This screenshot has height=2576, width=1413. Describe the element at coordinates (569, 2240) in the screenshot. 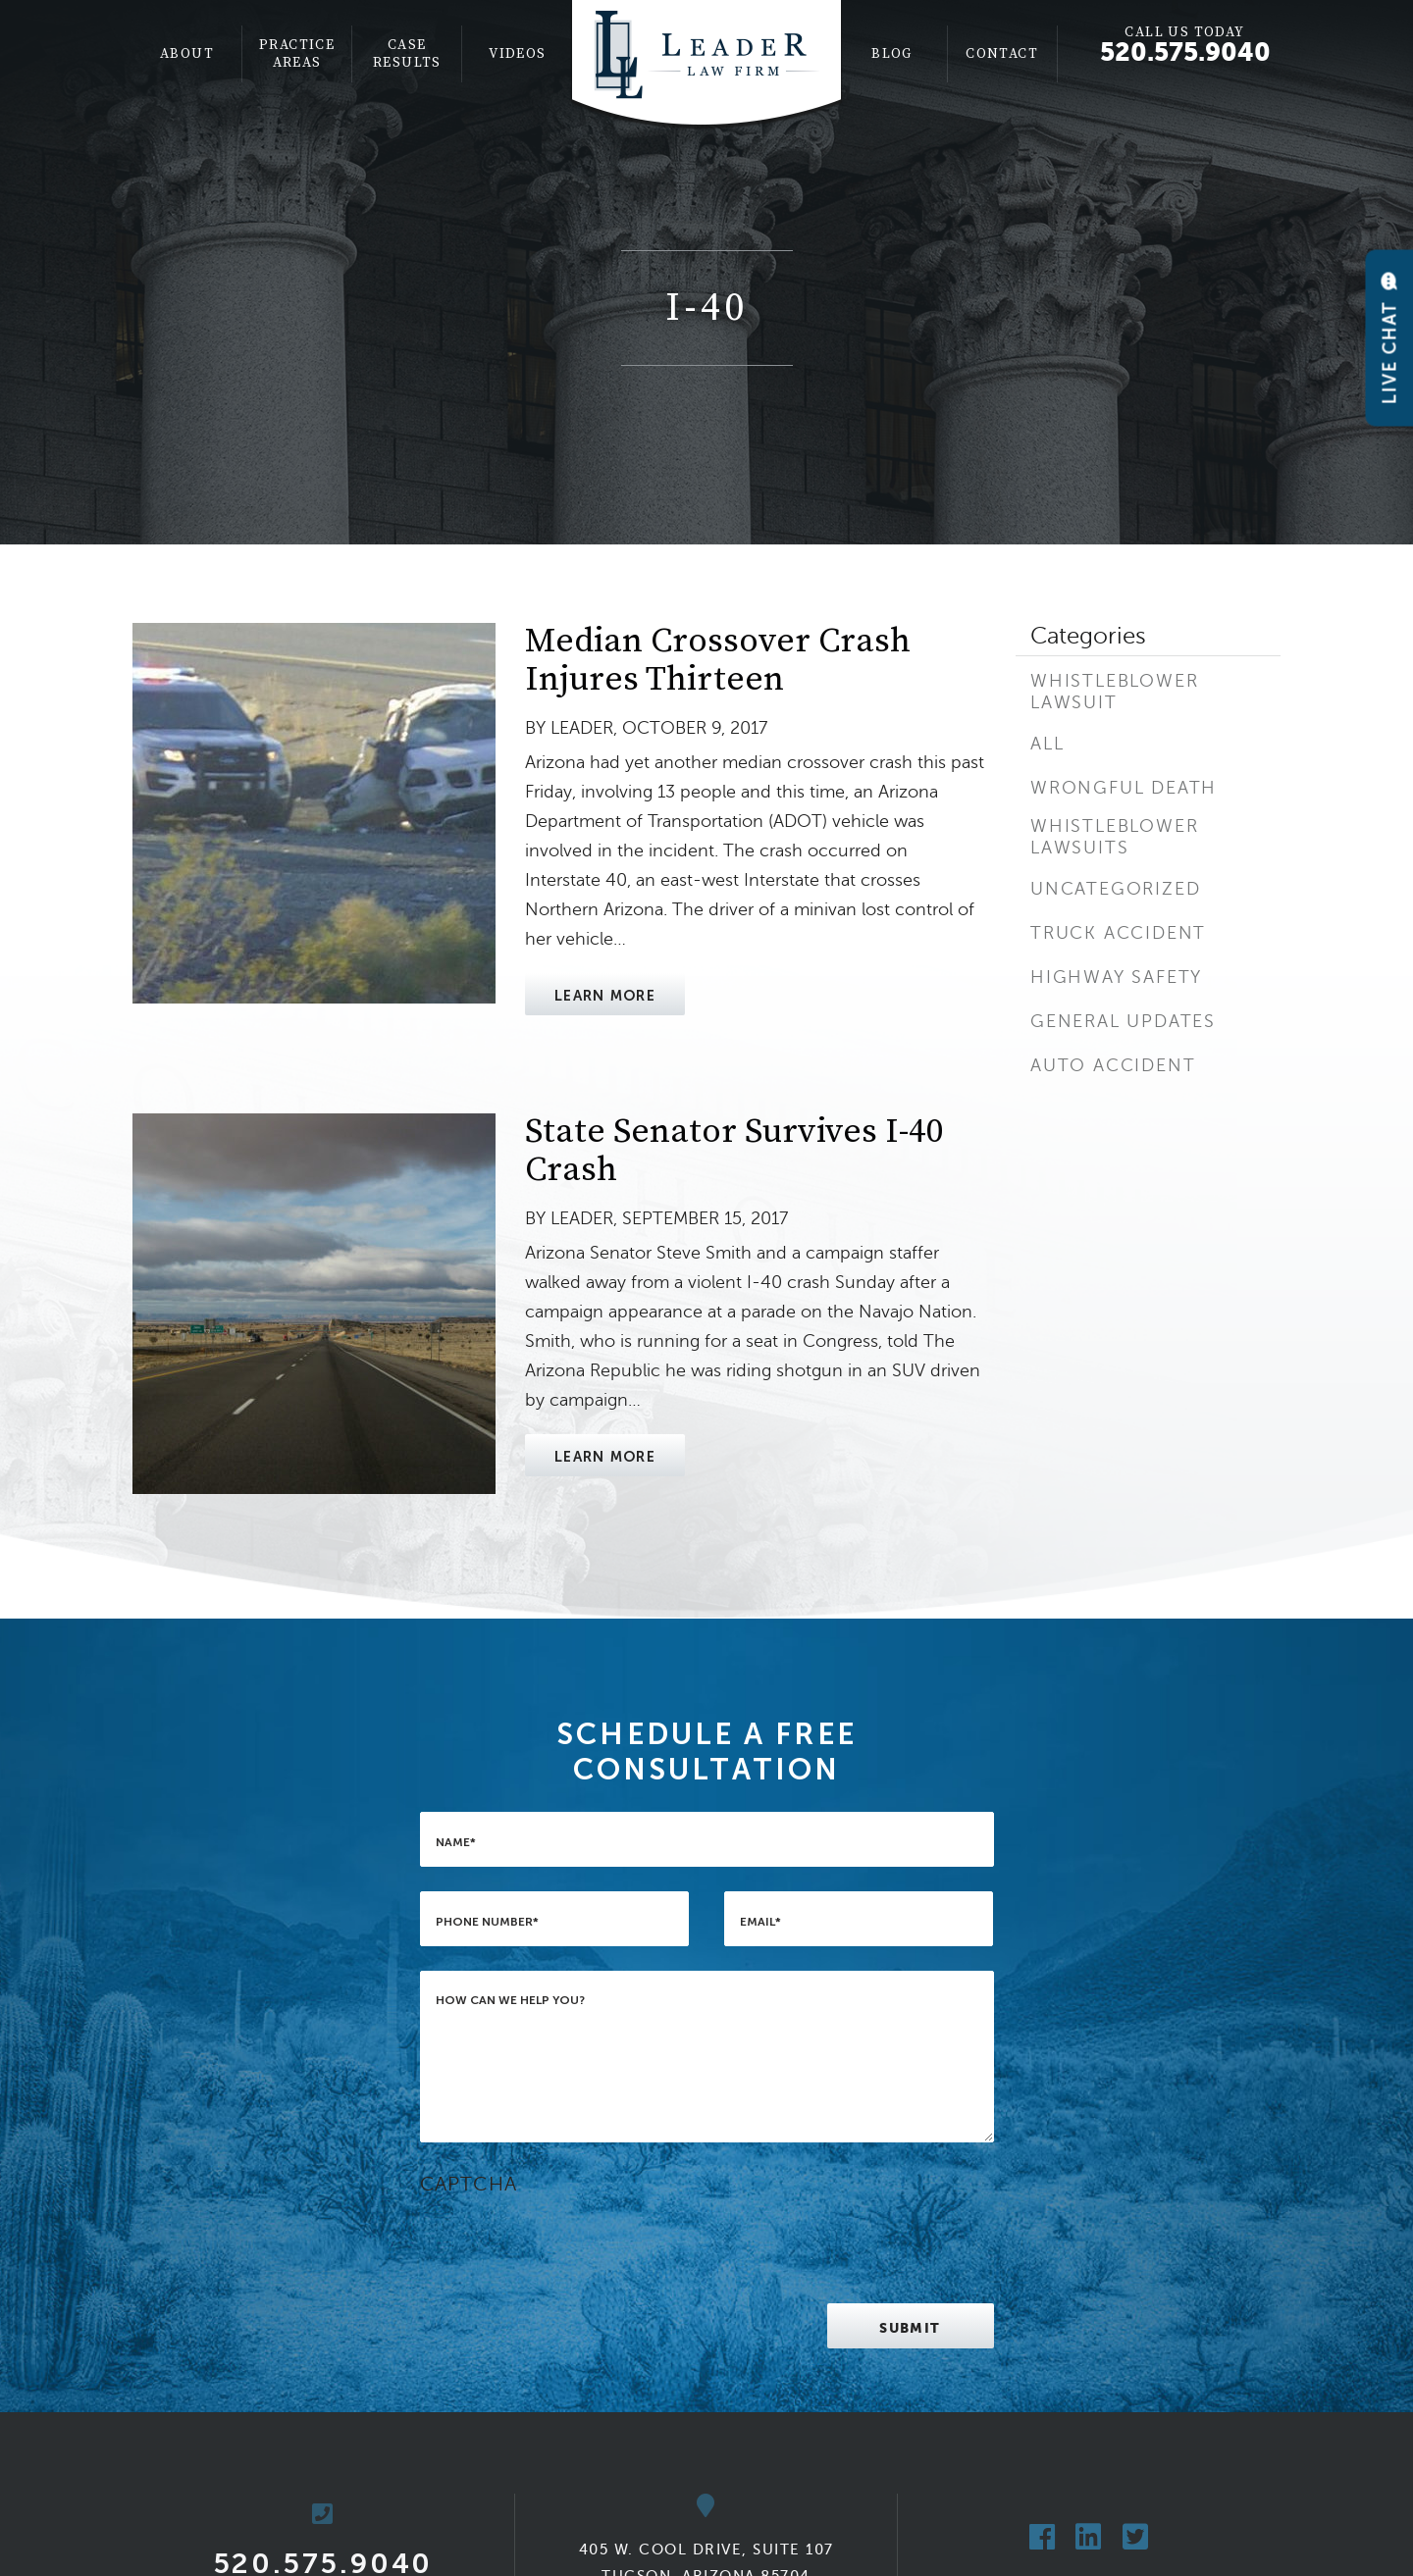

I see `[presentation]` at that location.